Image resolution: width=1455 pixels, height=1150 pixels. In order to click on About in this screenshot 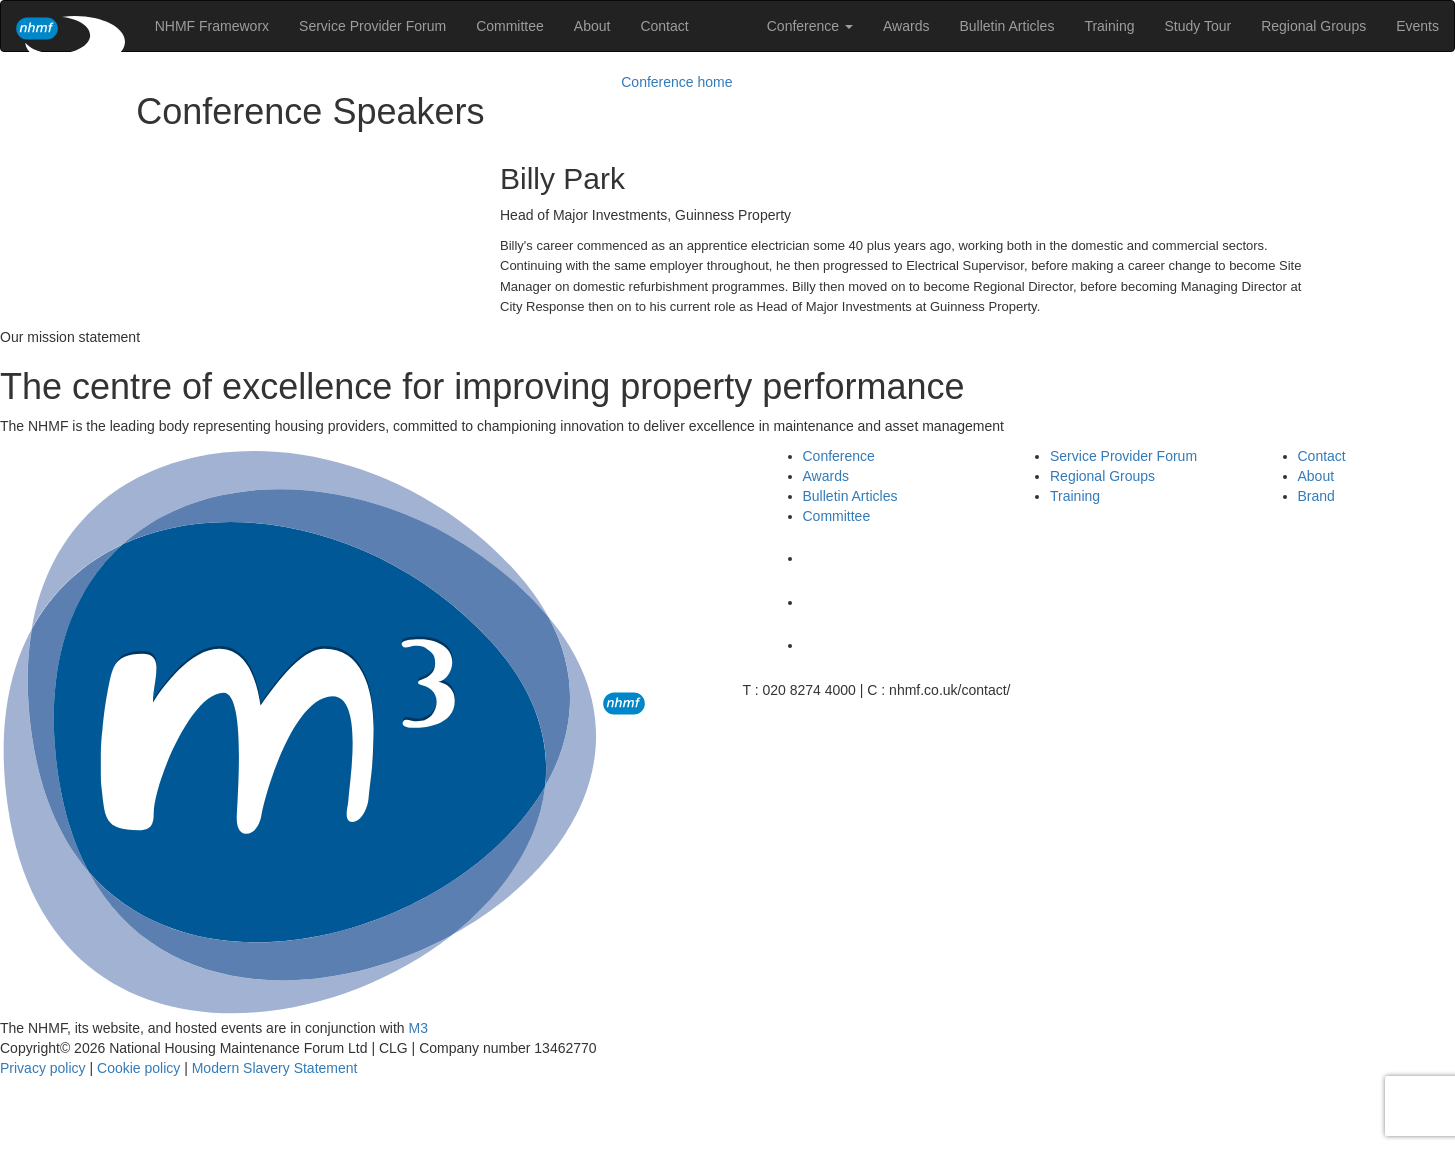, I will do `click(592, 26)`.